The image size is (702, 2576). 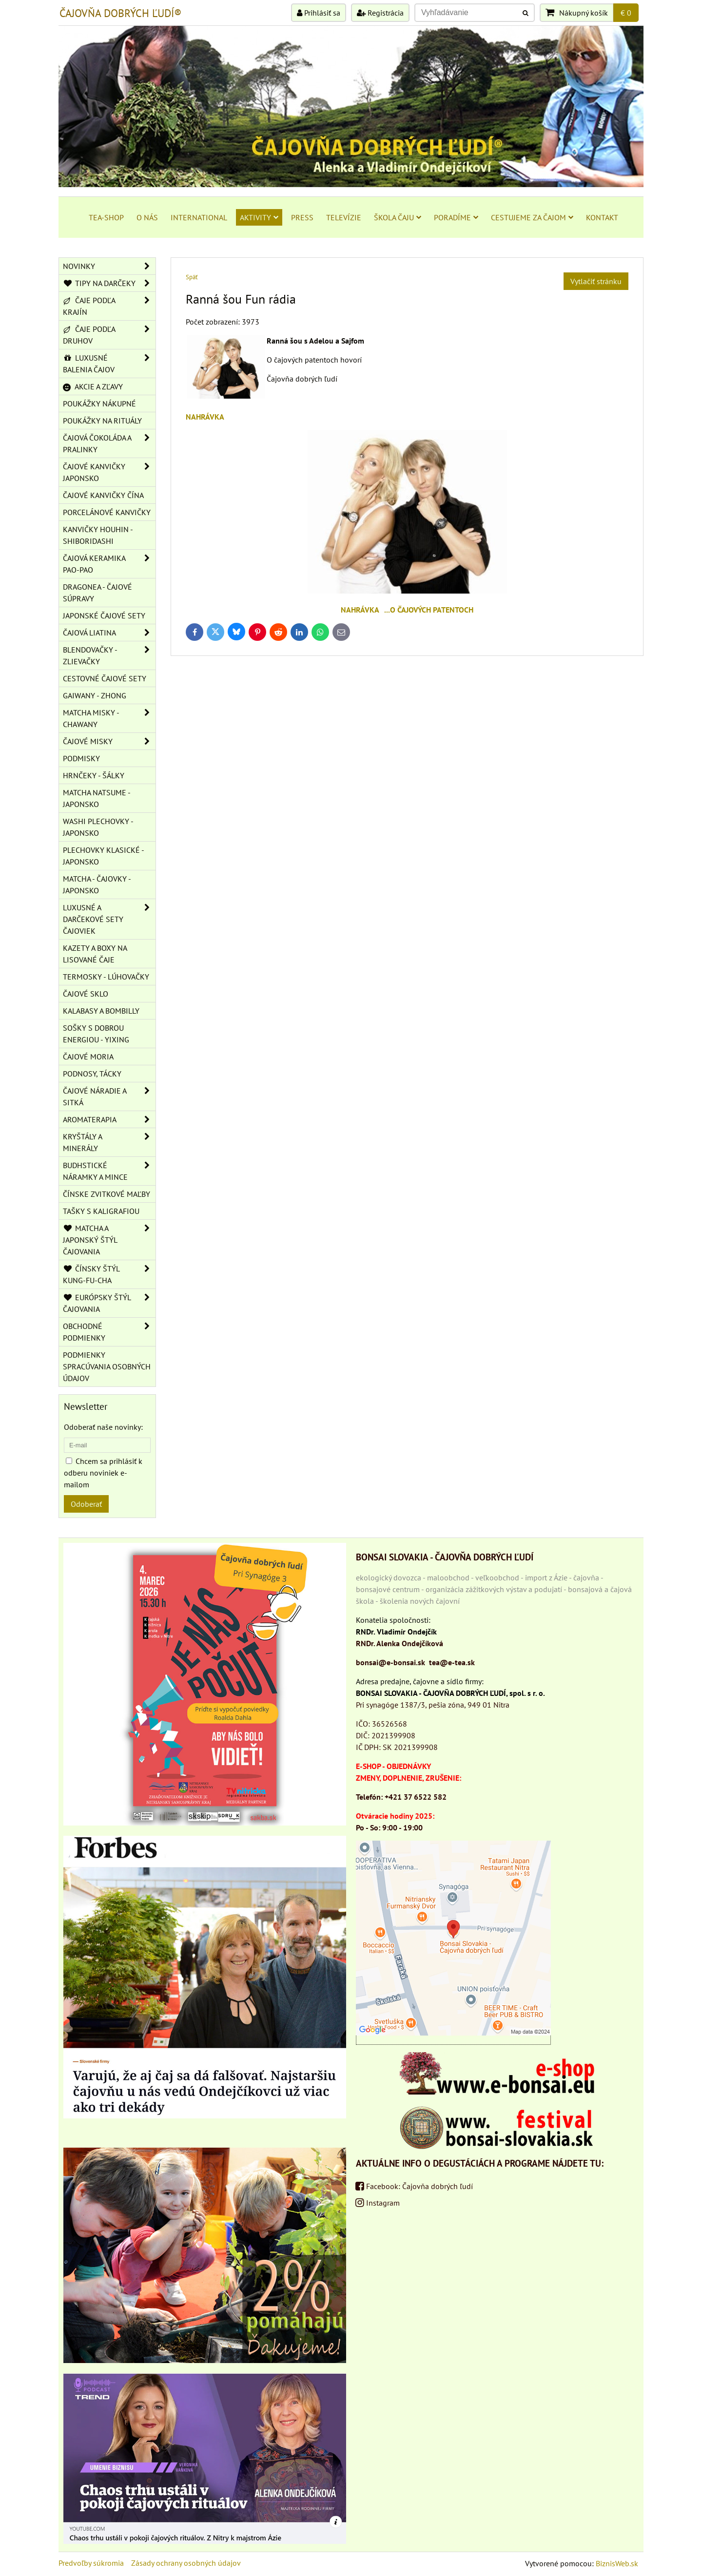 What do you see at coordinates (106, 976) in the screenshot?
I see `TERMOSKY - LÚHOVAČKY` at bounding box center [106, 976].